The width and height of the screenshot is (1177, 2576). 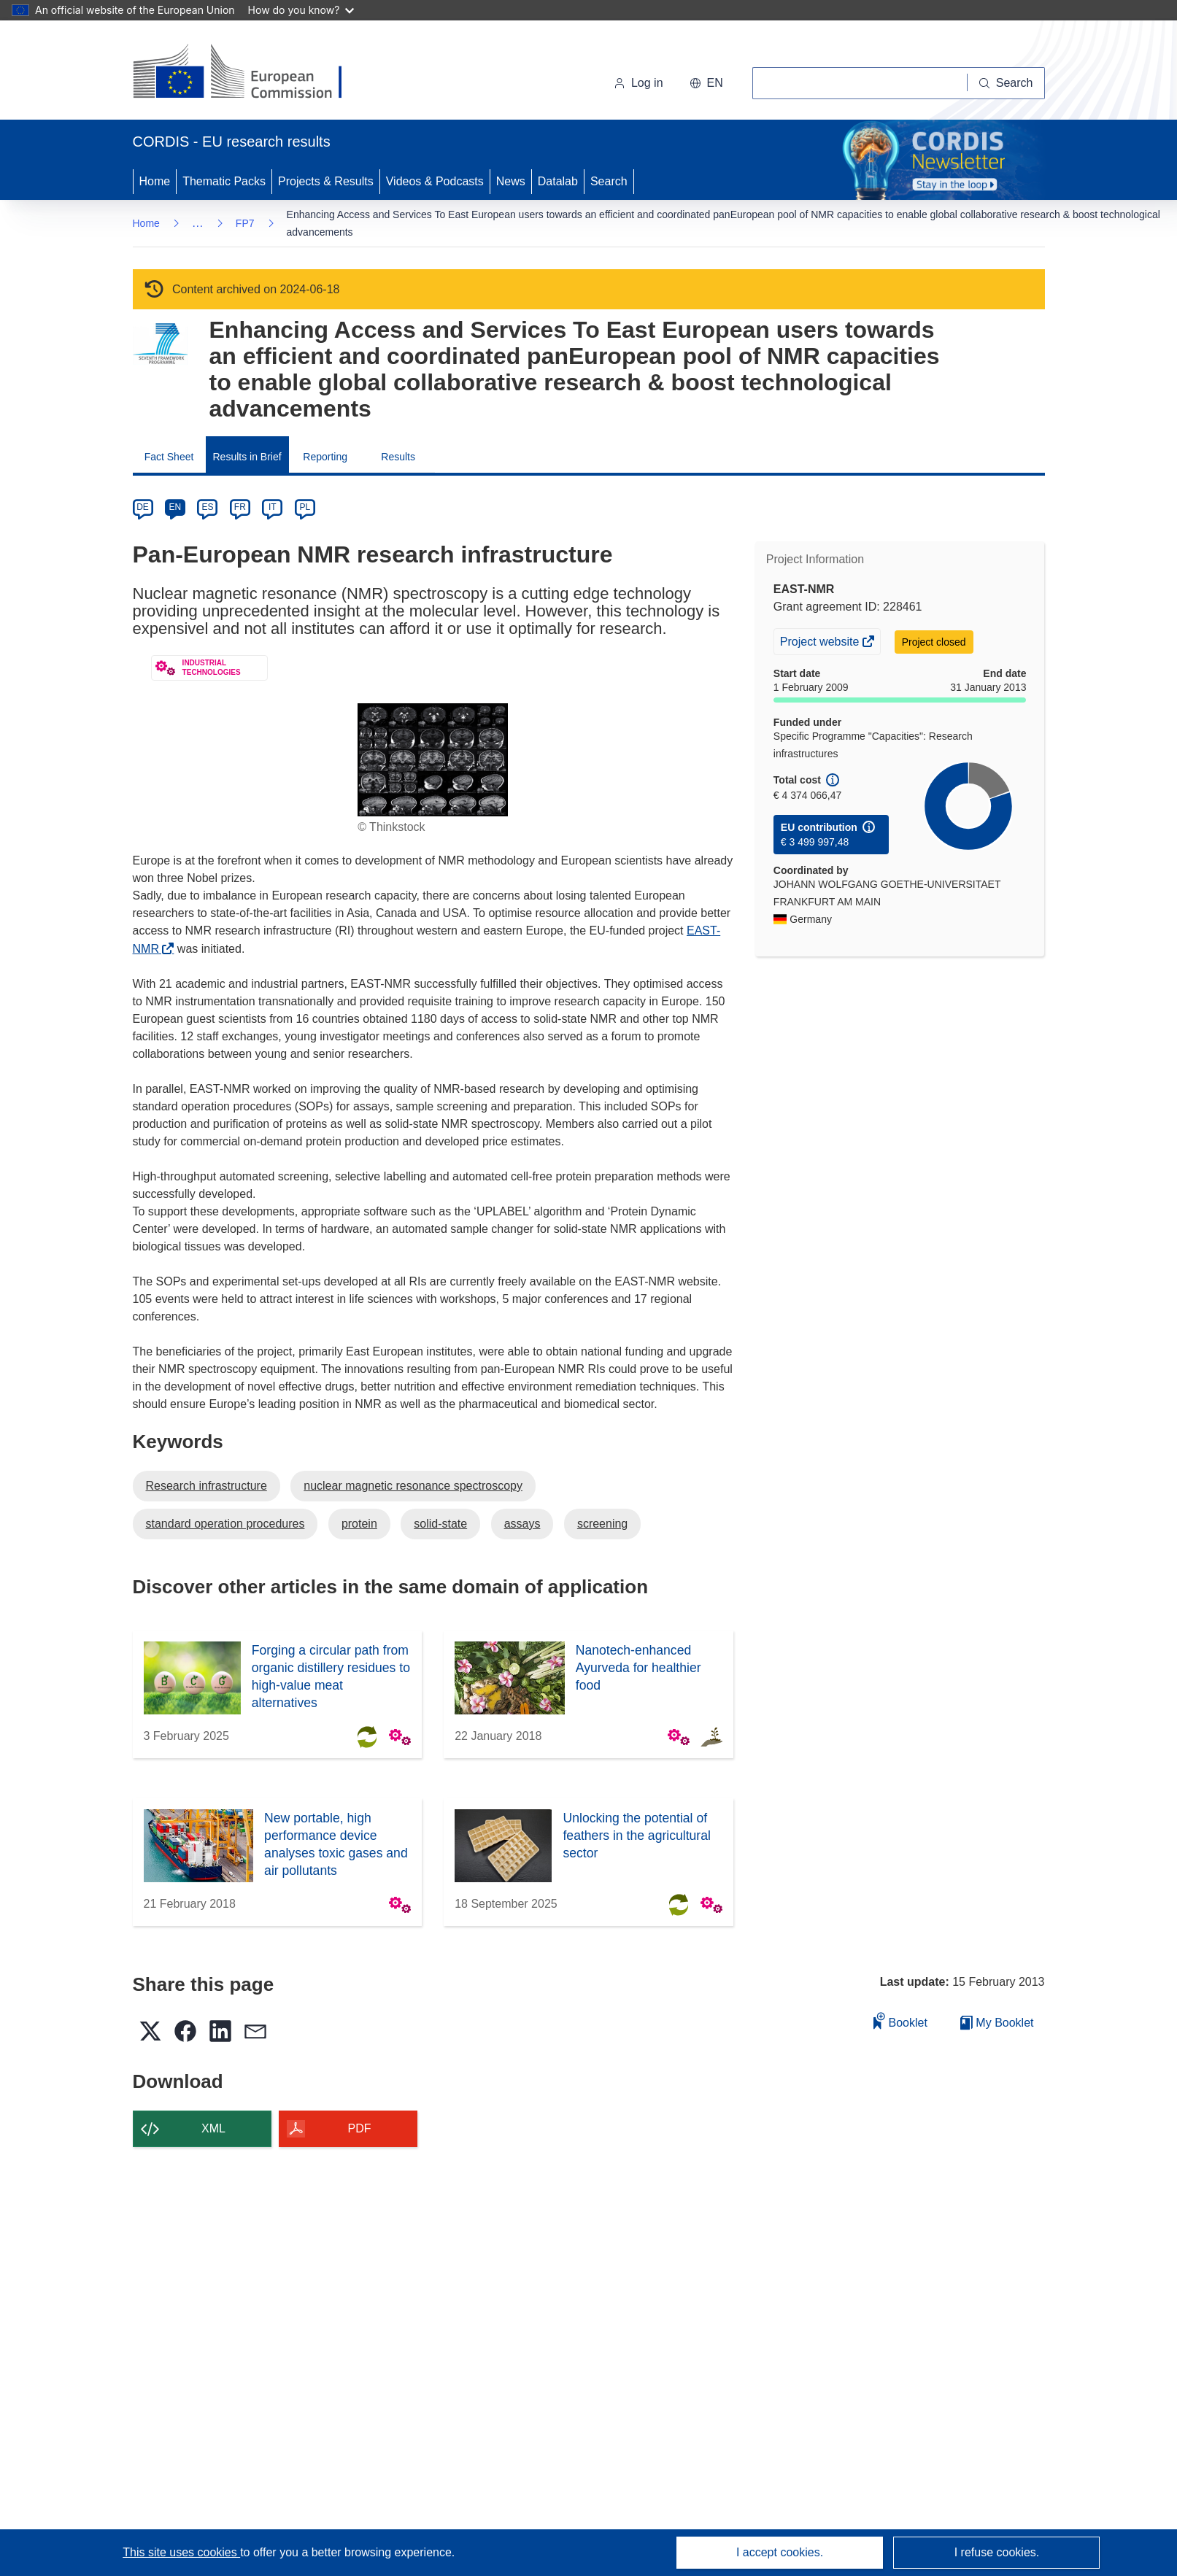 I want to click on Results in Brief [menuitem], so click(x=247, y=457).